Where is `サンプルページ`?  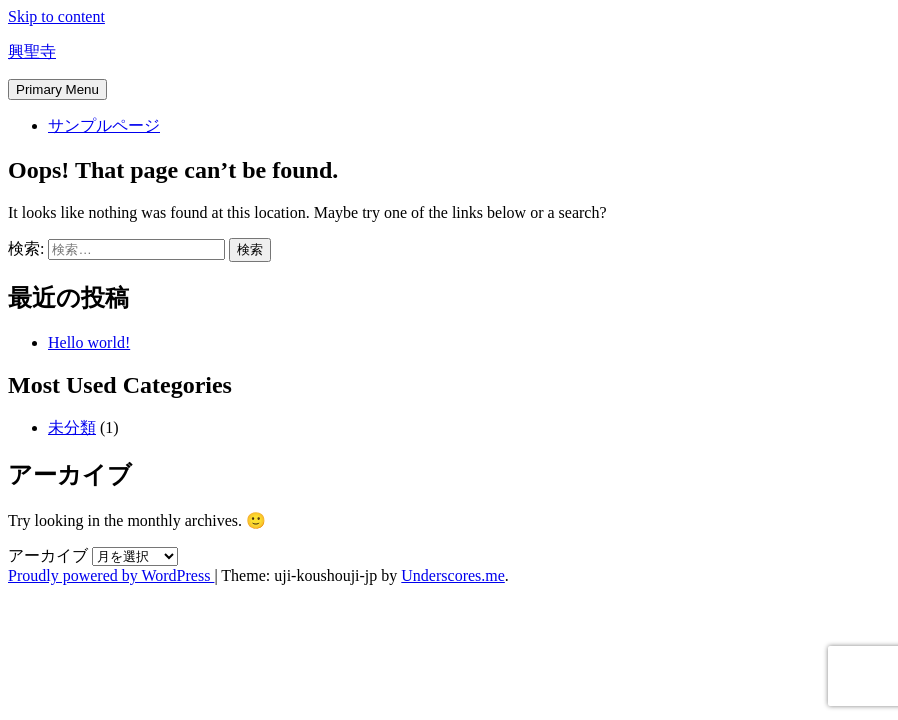 サンプルページ is located at coordinates (104, 125).